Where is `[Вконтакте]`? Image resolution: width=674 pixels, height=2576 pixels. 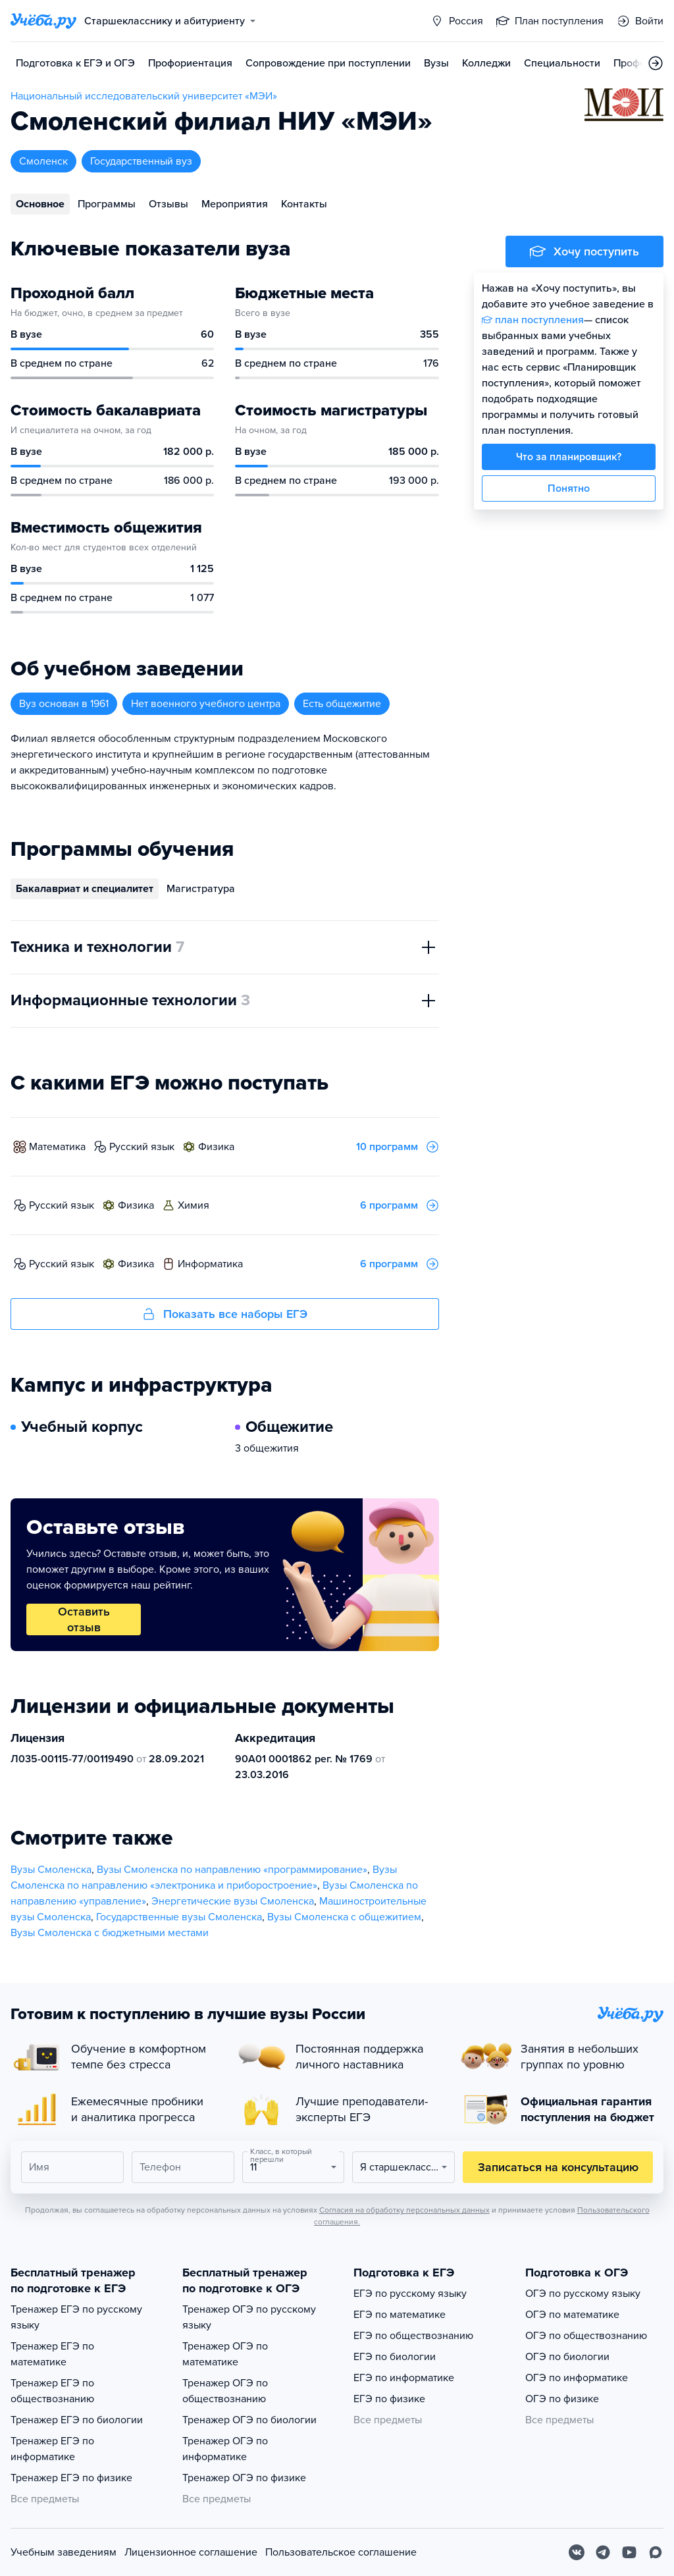 [Вконтакте] is located at coordinates (576, 2552).